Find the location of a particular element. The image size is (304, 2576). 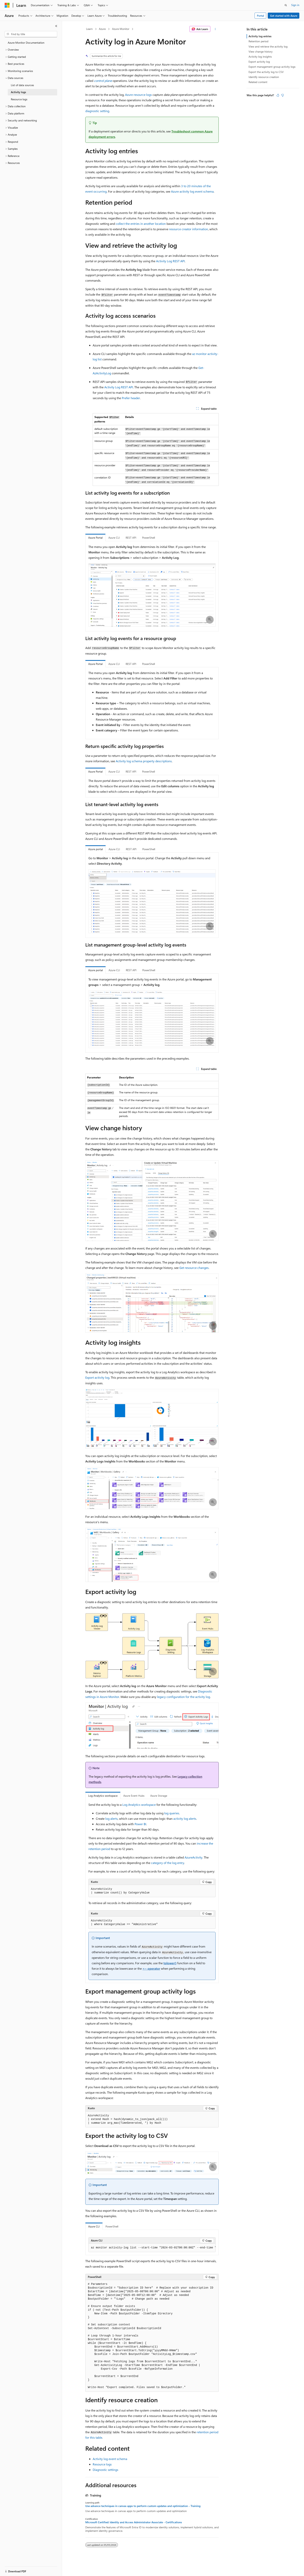

resource creator information is located at coordinates (188, 229).